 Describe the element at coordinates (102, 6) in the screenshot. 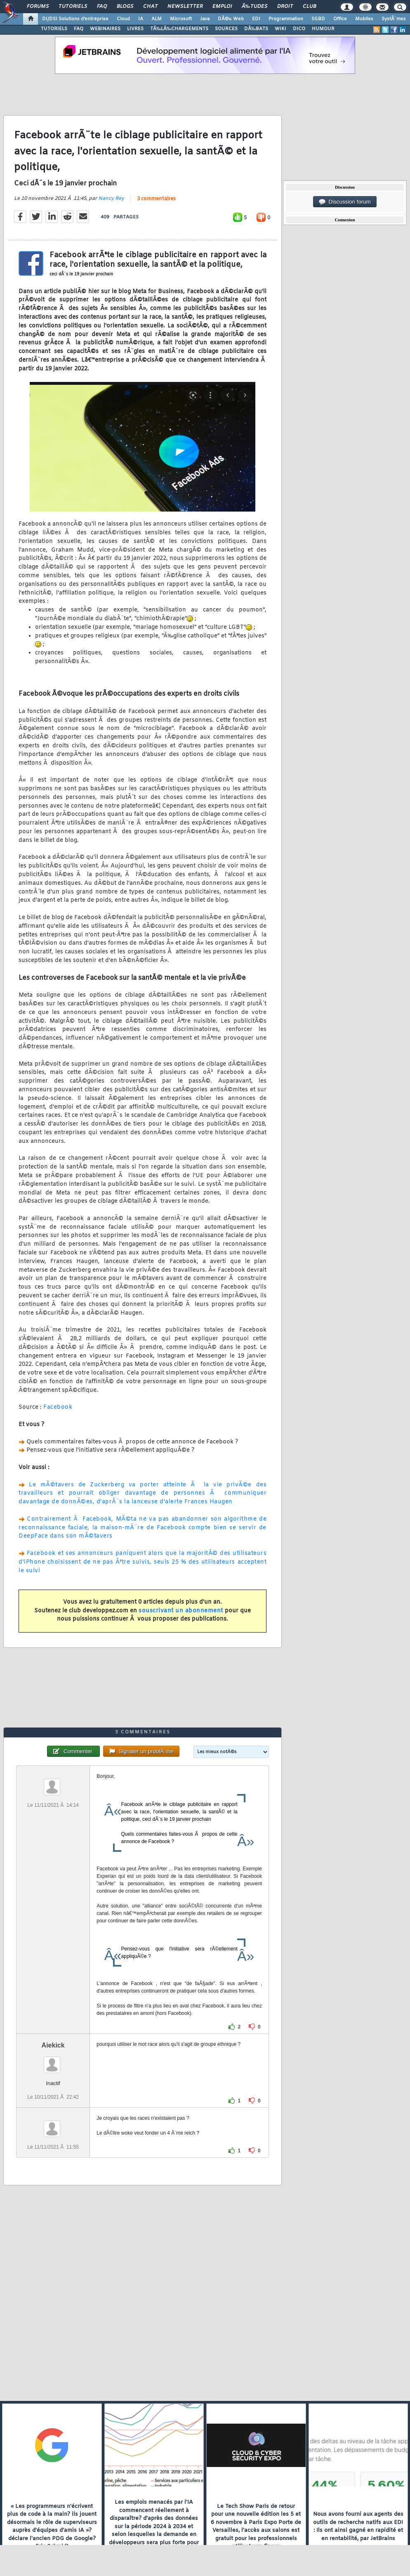

I see `FAQ` at that location.